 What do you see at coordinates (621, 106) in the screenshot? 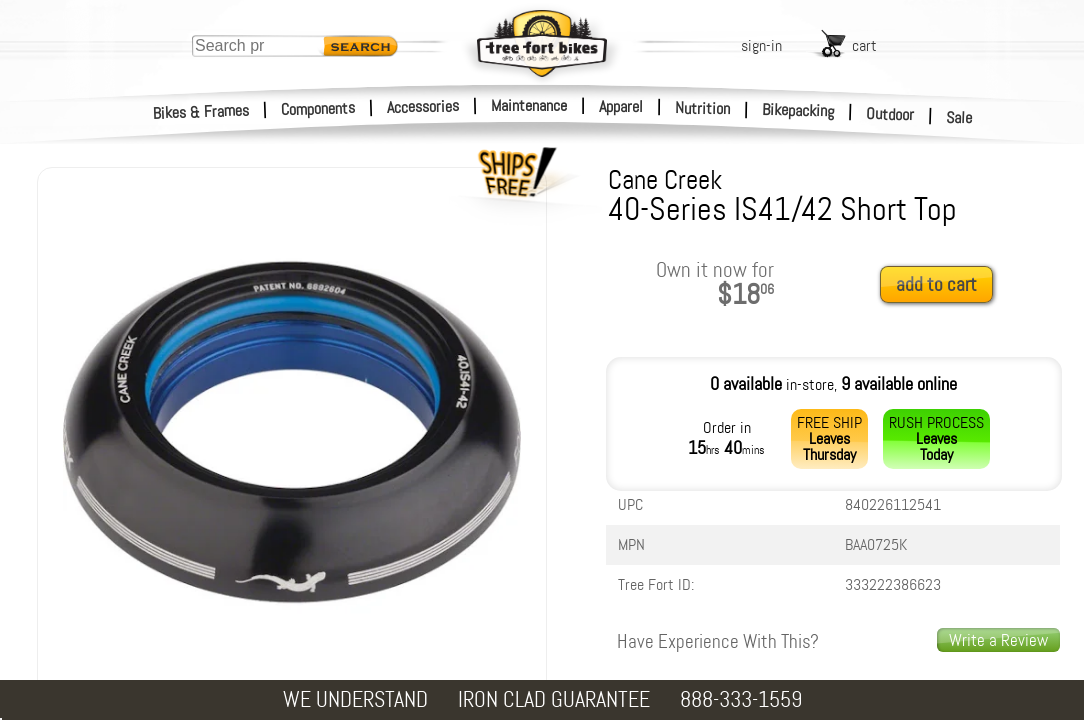
I see `Apparel` at bounding box center [621, 106].